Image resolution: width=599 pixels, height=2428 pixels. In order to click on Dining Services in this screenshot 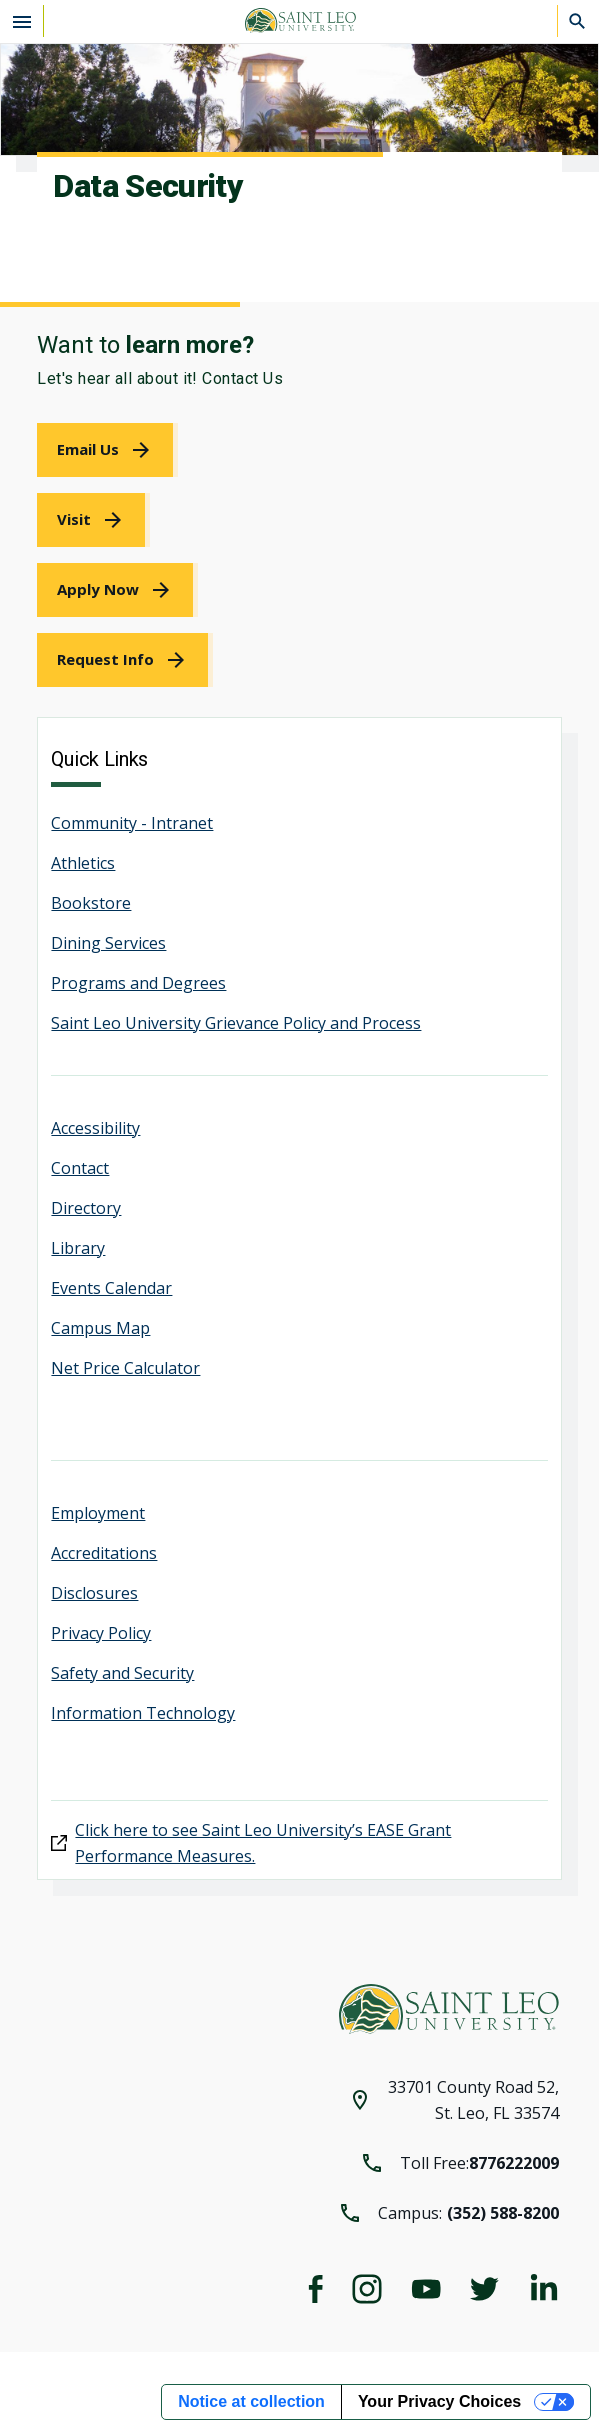, I will do `click(108, 943)`.